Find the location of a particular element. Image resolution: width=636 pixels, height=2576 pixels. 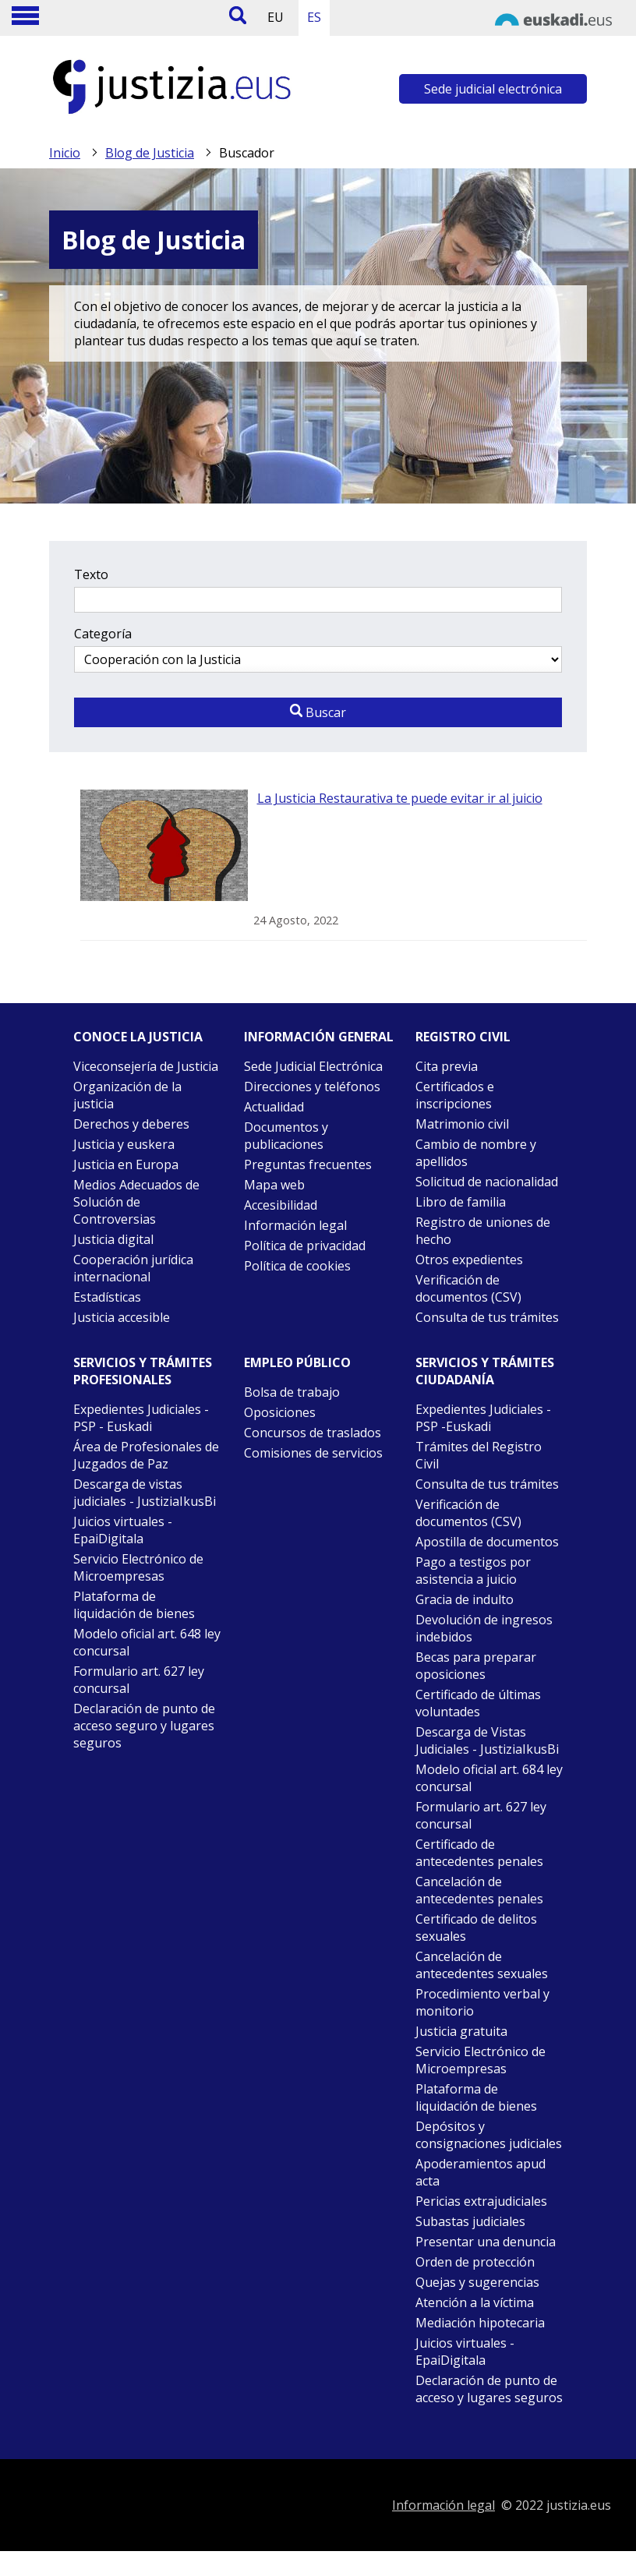

Certificado de antecedentes penales is located at coordinates (479, 1853).